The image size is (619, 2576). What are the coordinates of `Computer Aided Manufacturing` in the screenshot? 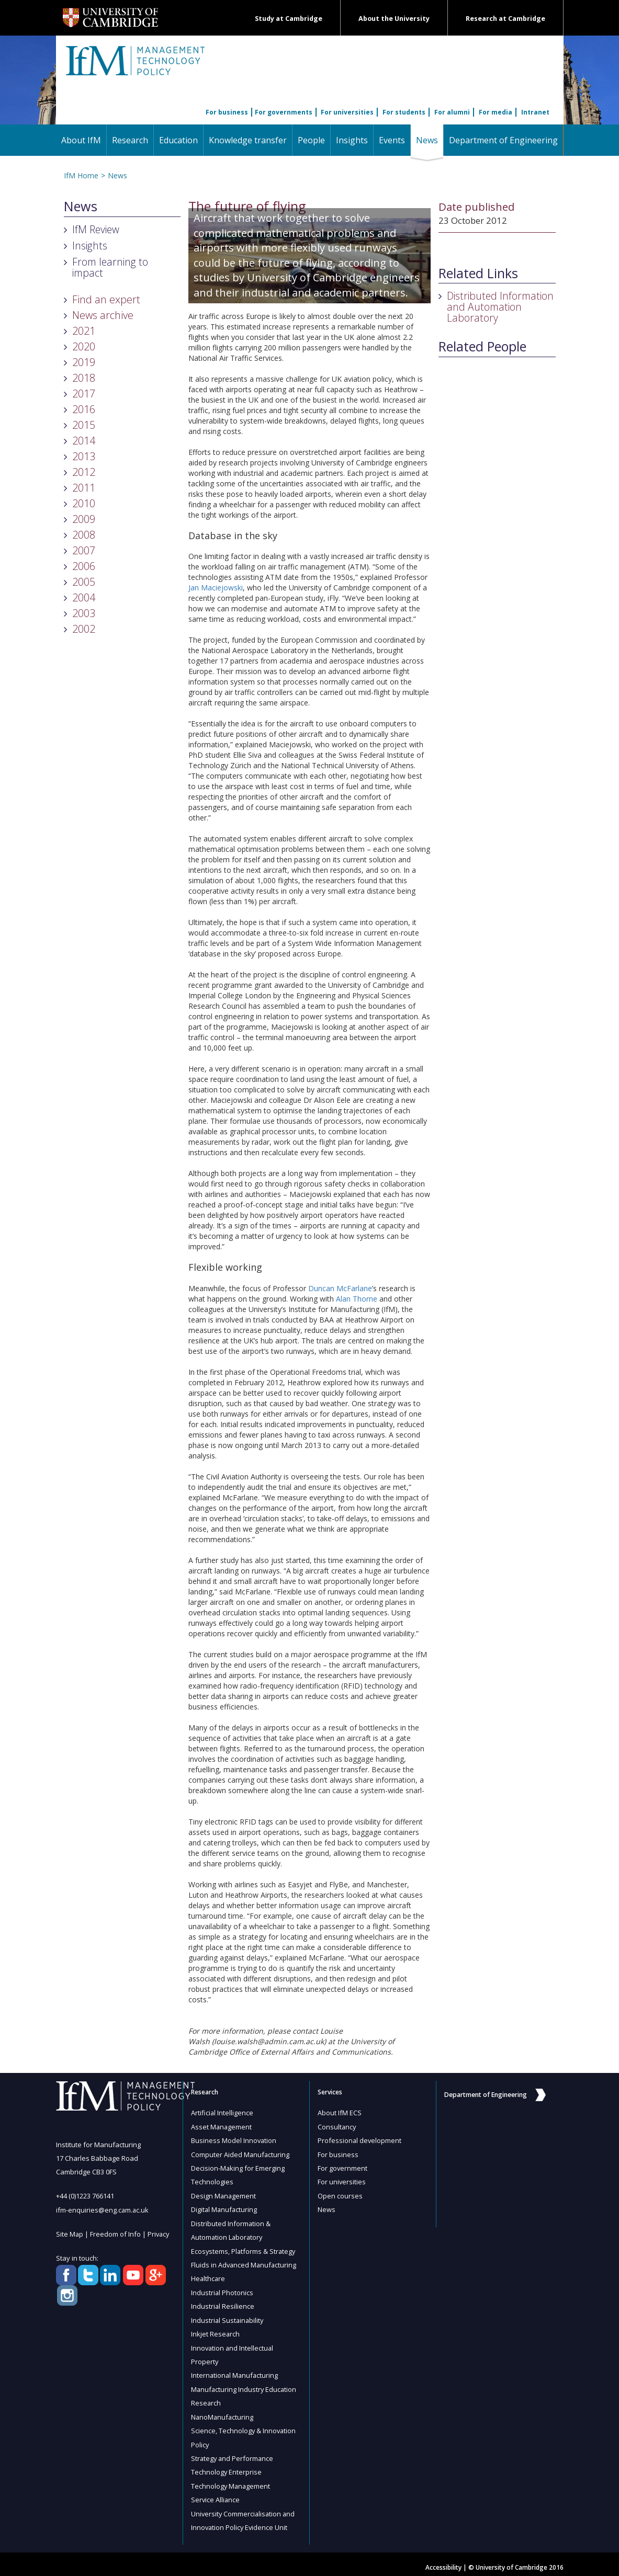 It's located at (240, 2153).